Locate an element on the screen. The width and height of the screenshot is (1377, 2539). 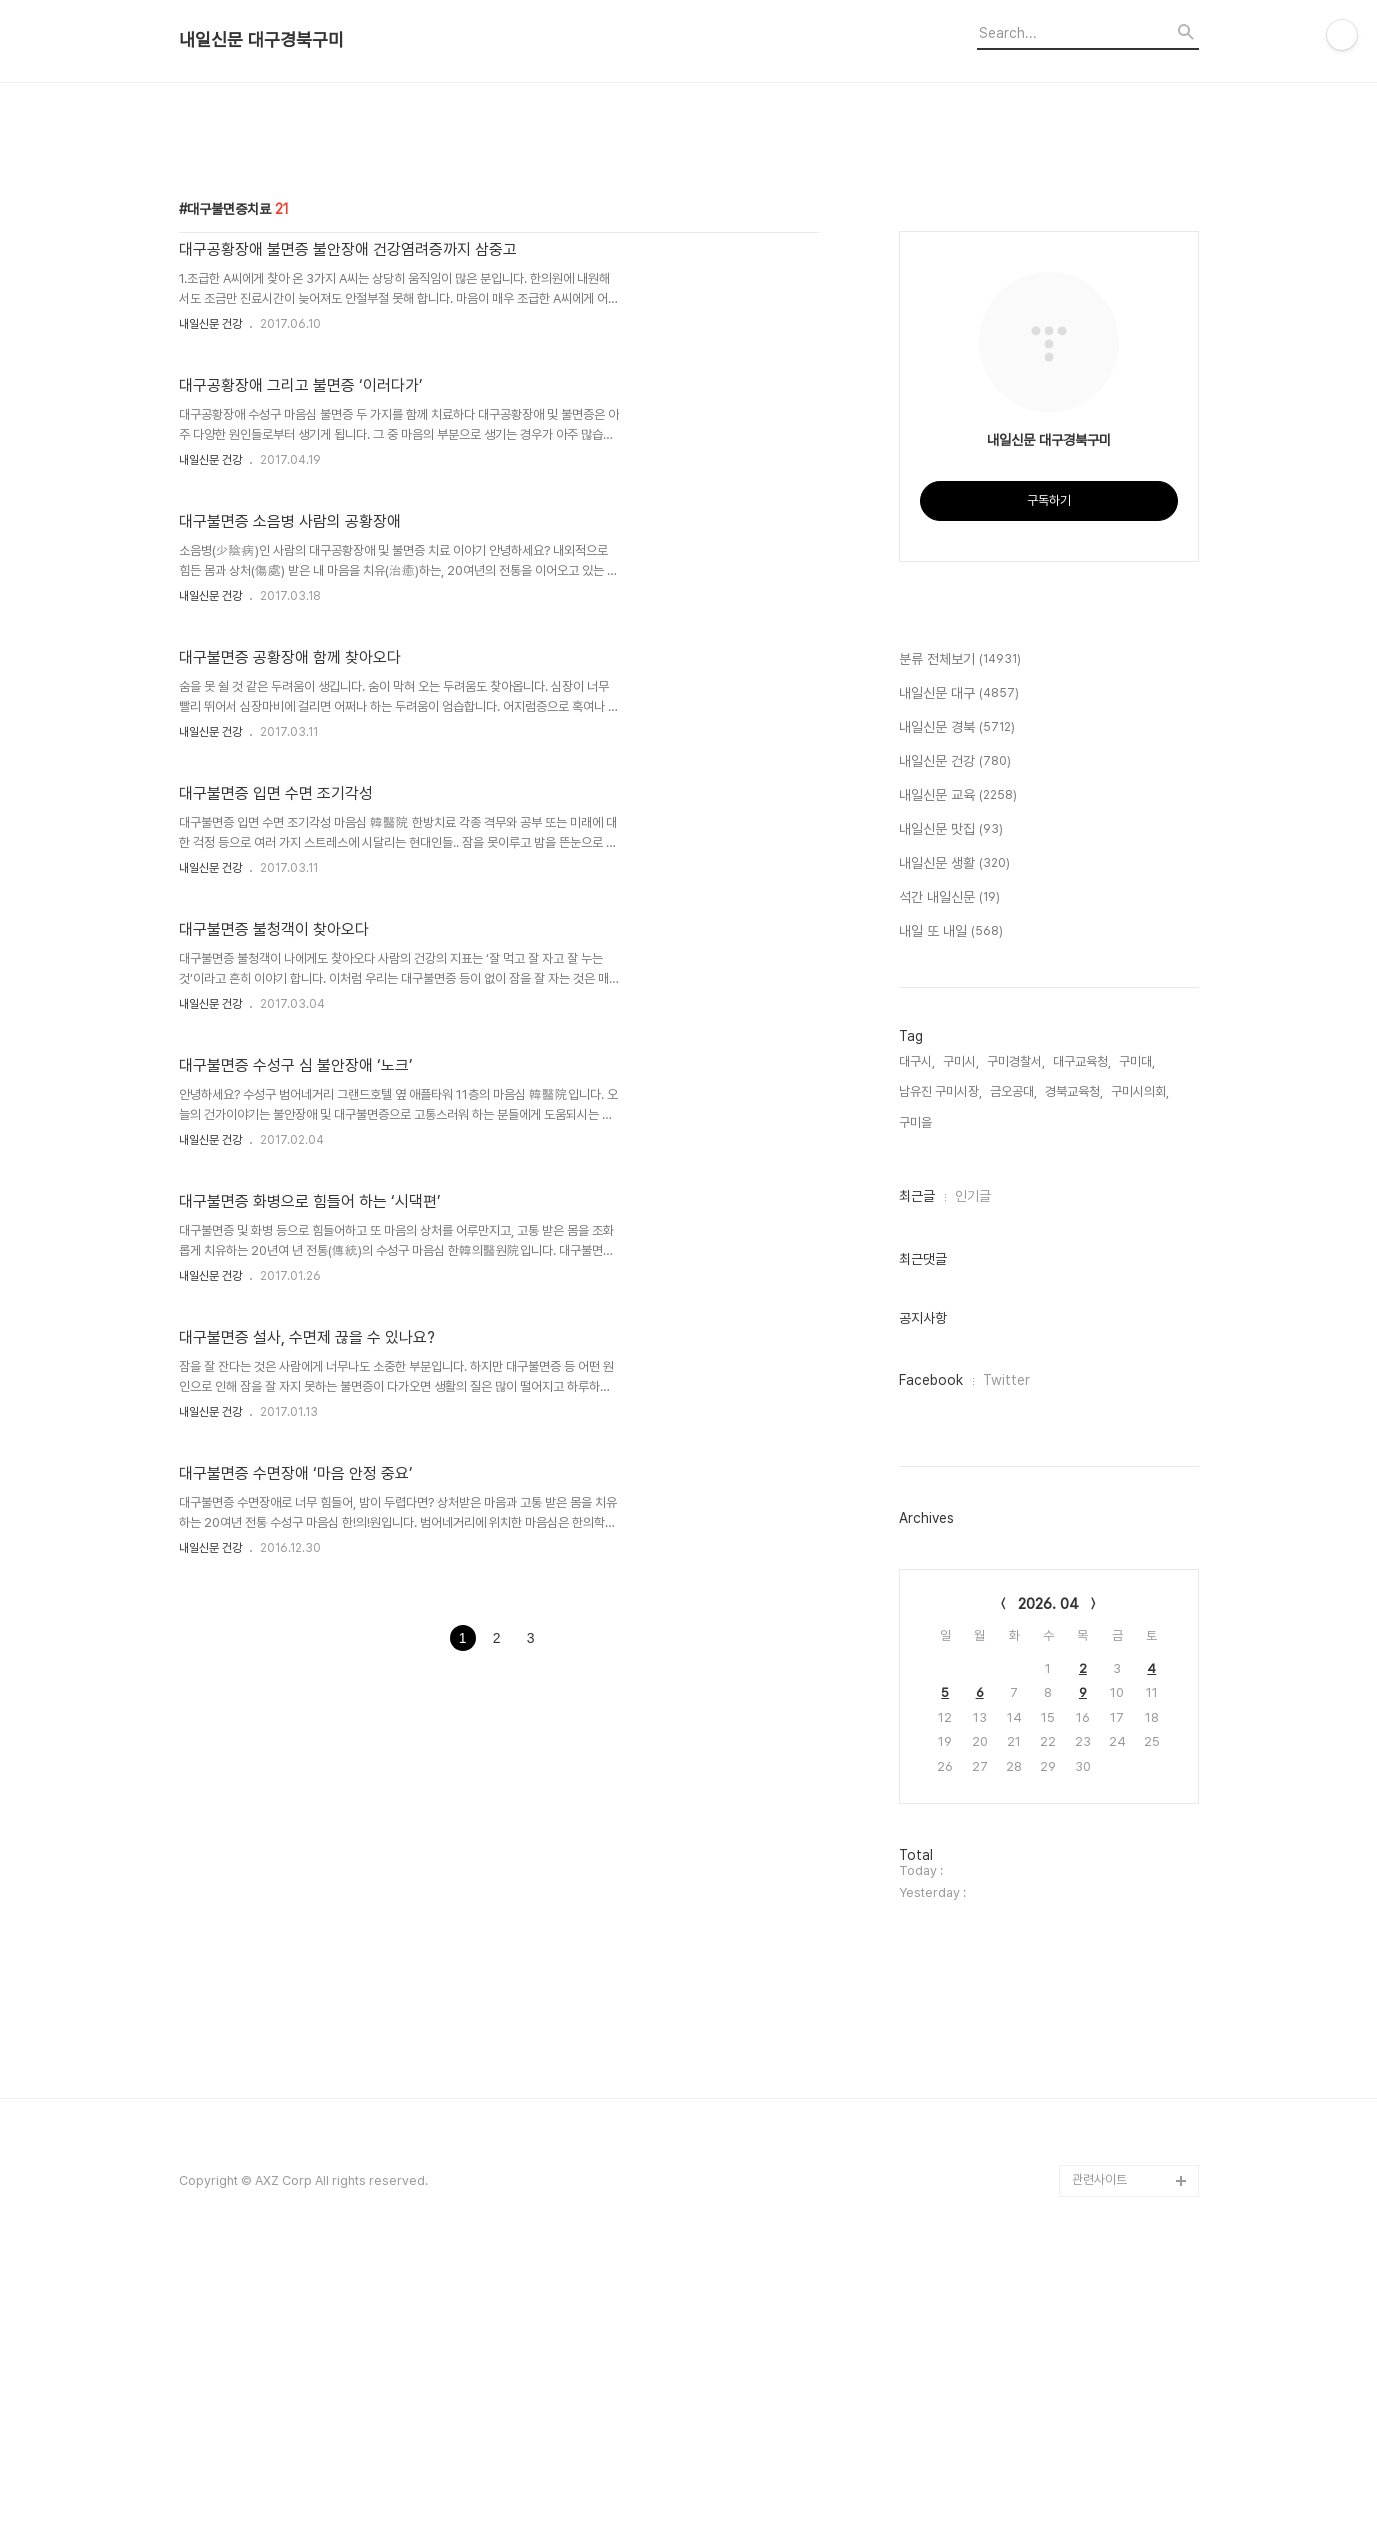
내일신문 생활 is located at coordinates (954, 864).